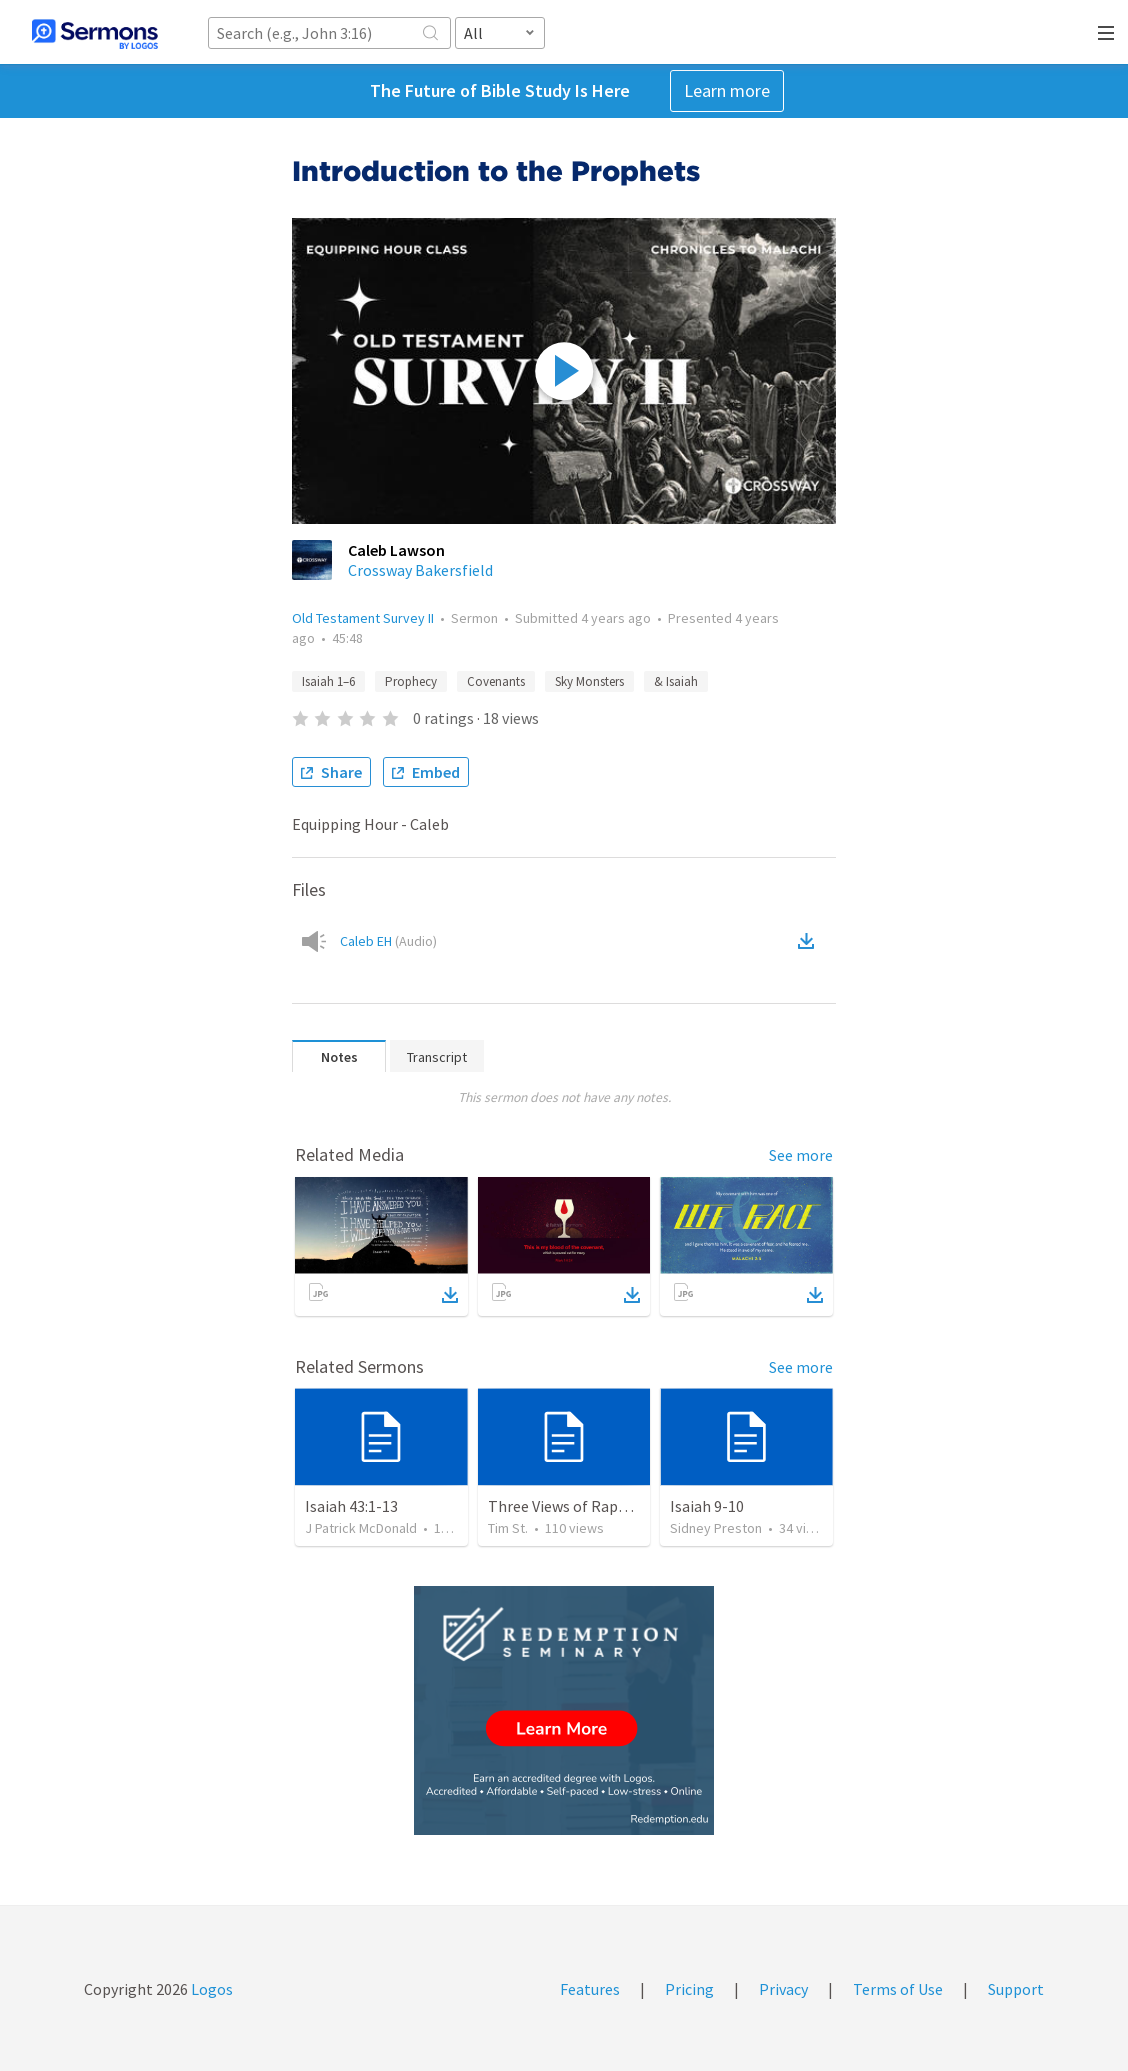 This screenshot has height=2071, width=1128. What do you see at coordinates (590, 1989) in the screenshot?
I see `Features` at bounding box center [590, 1989].